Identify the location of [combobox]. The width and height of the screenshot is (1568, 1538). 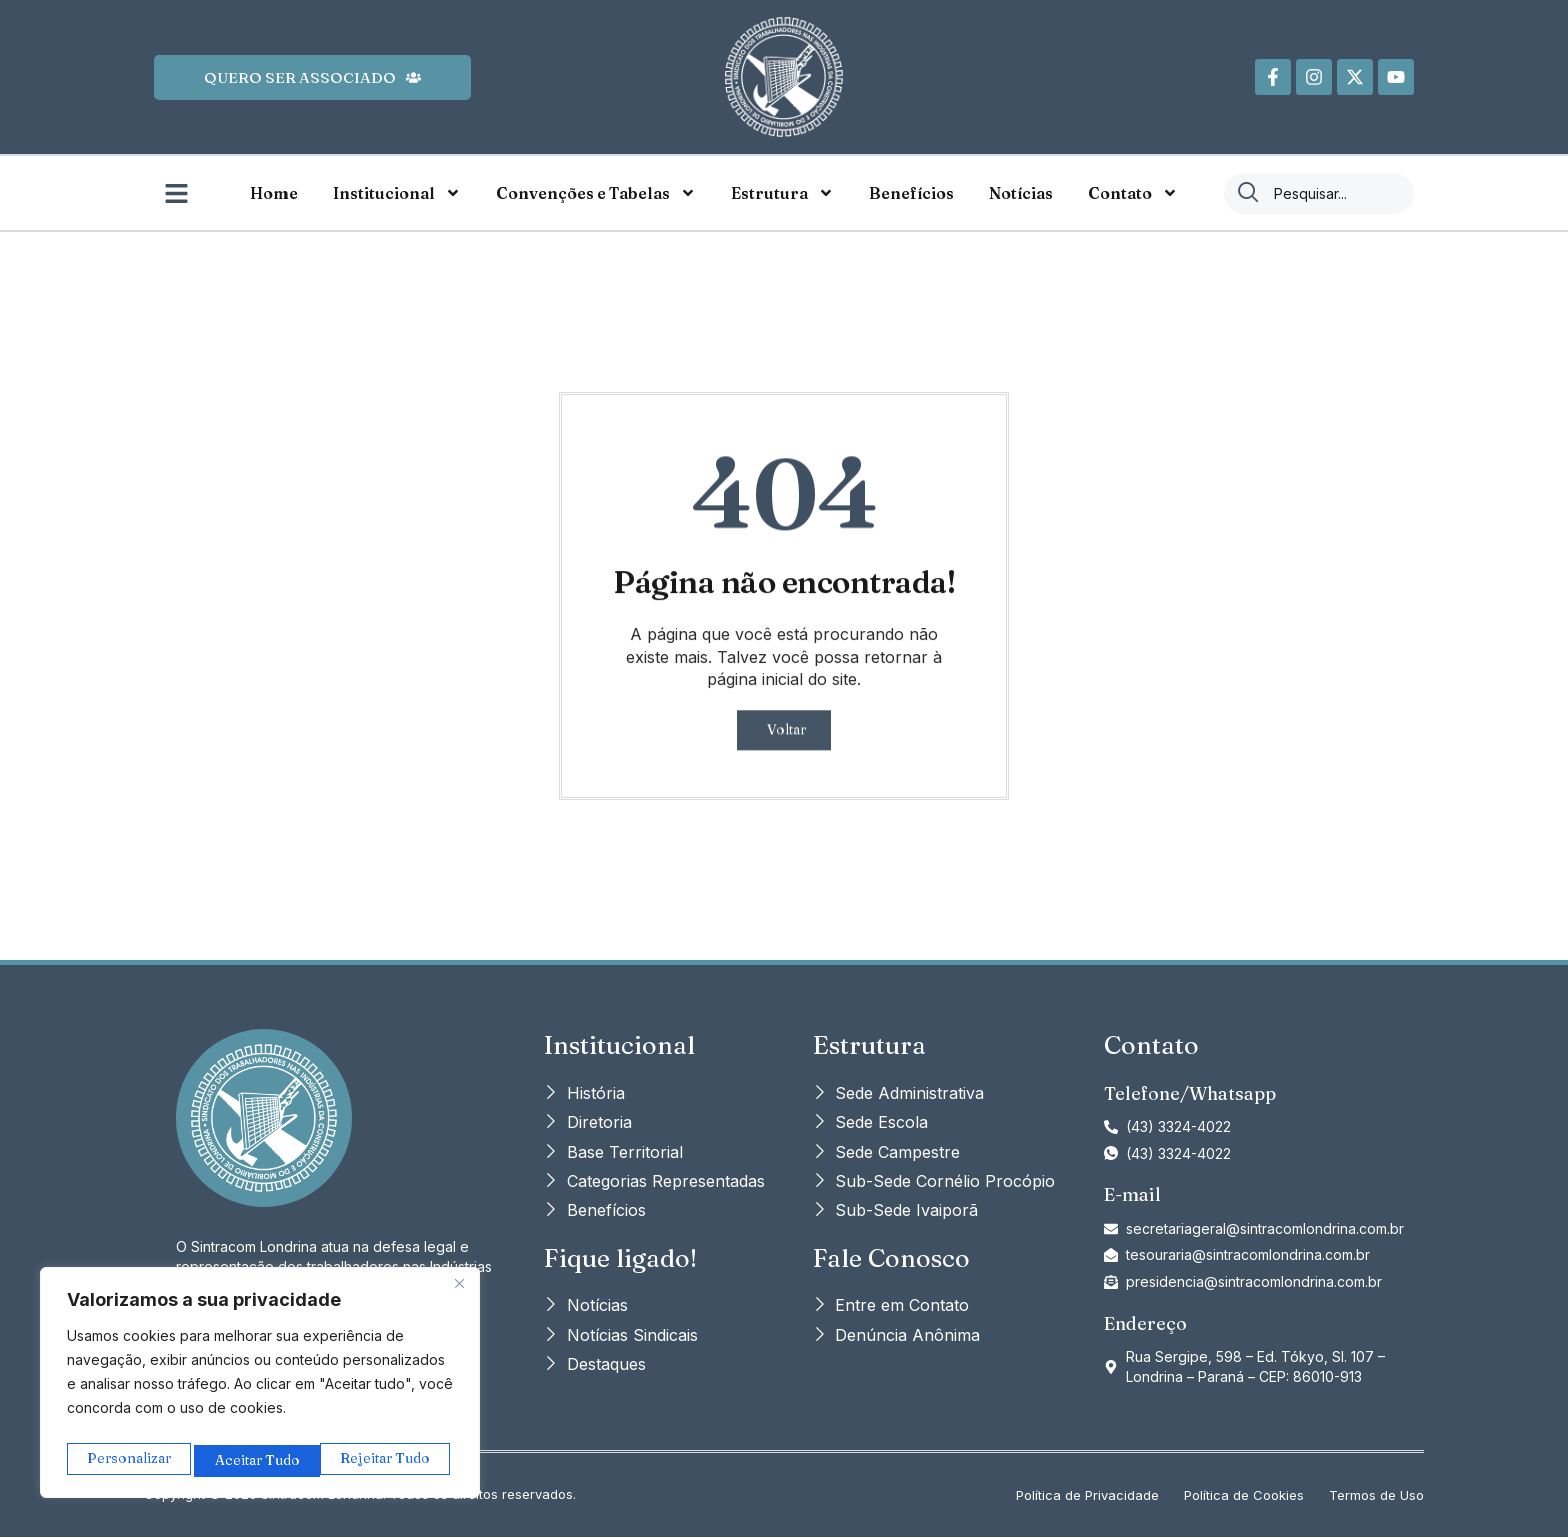
(1319, 193).